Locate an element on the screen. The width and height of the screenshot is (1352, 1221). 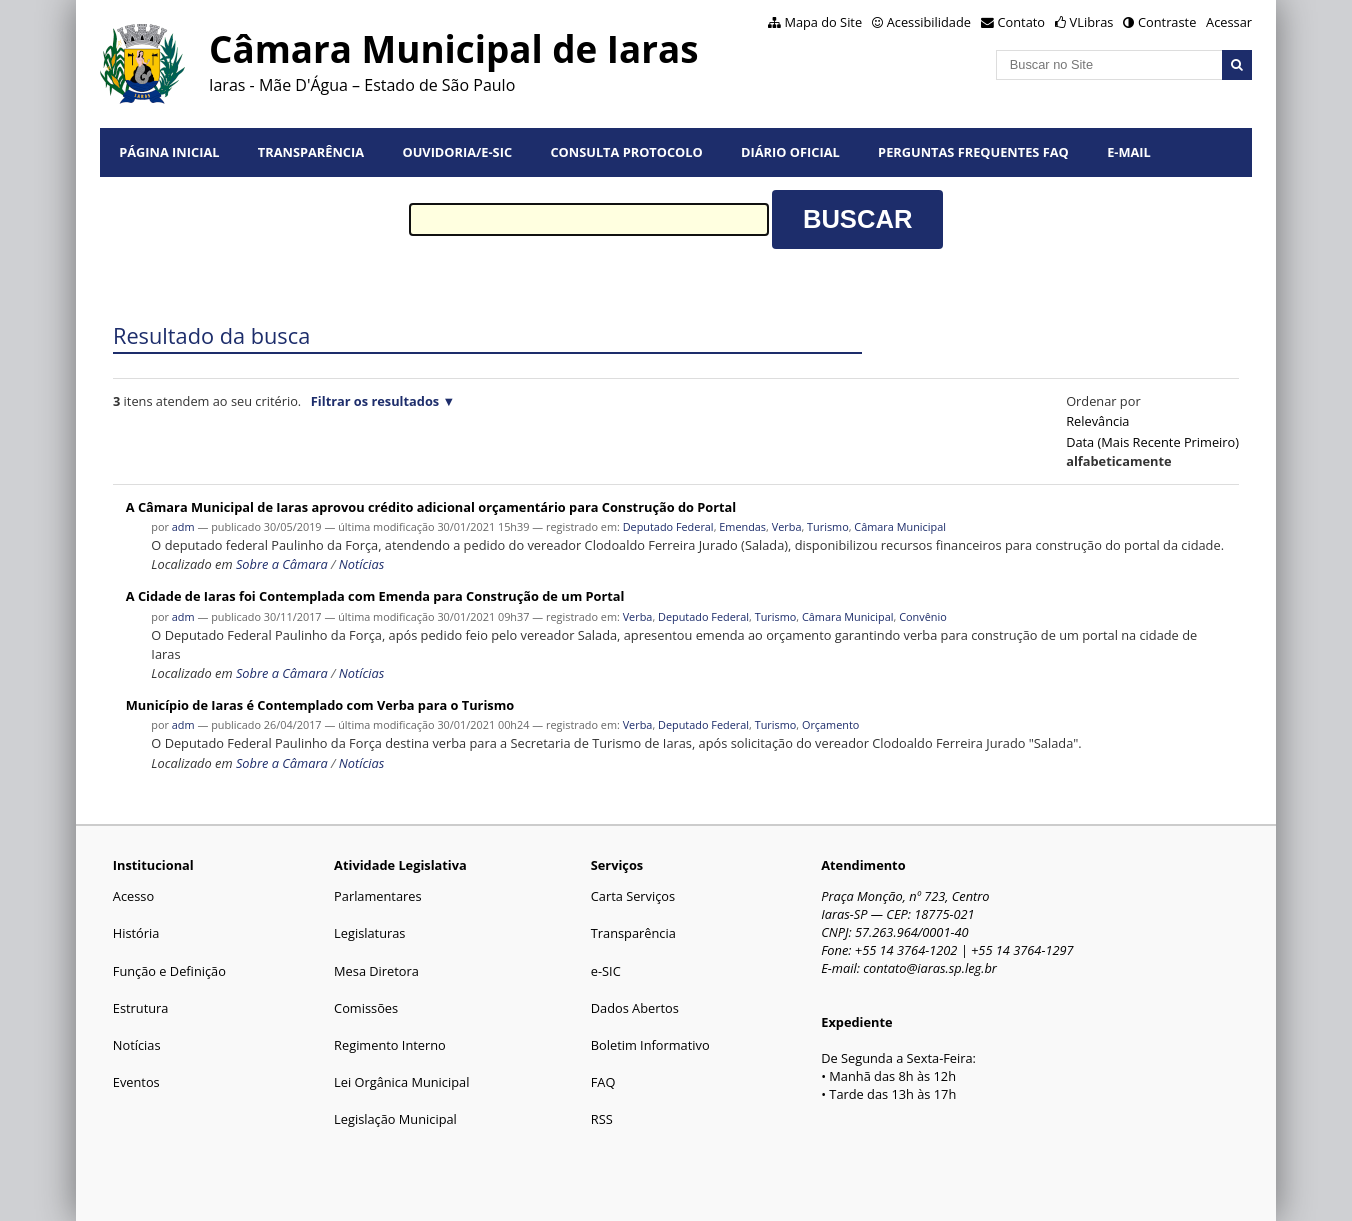
Turismo is located at coordinates (828, 526).